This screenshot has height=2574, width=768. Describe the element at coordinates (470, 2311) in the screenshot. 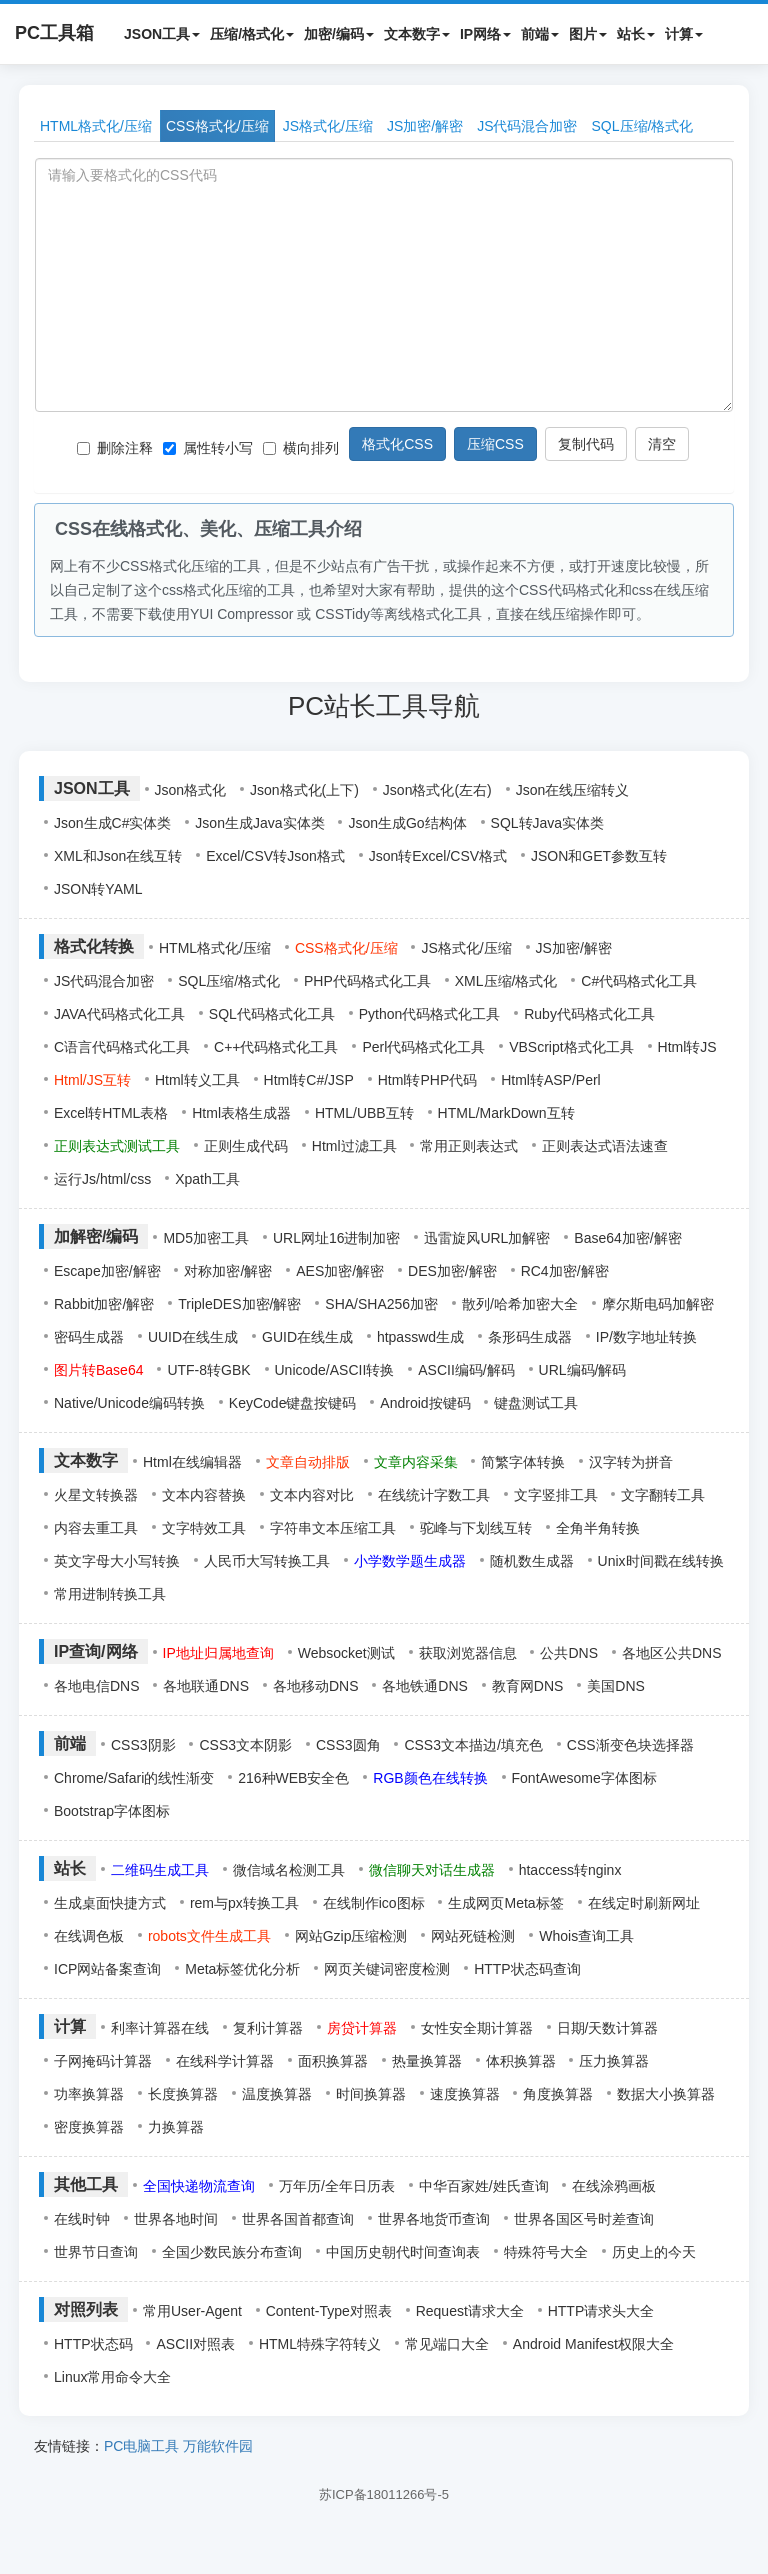

I see `Request请求大全` at that location.